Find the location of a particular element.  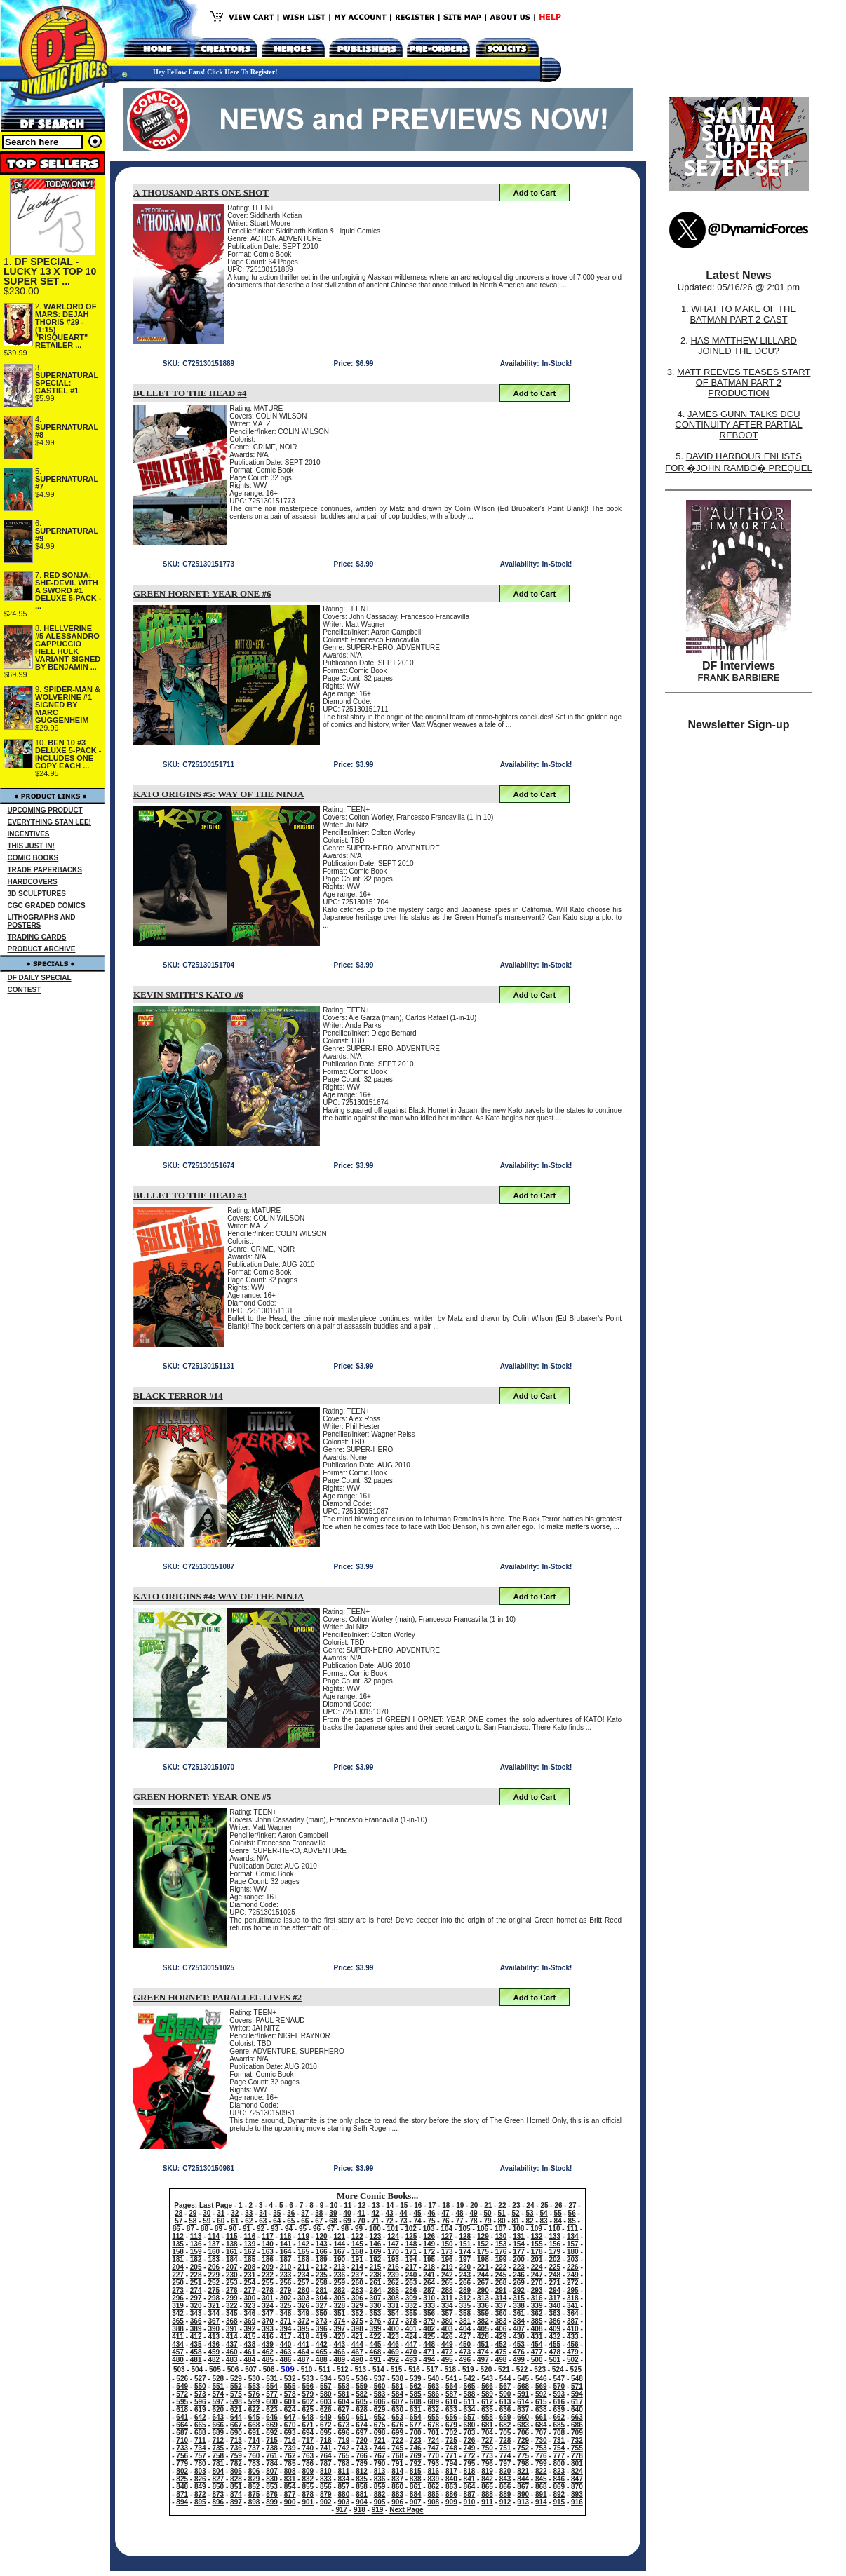

891 is located at coordinates (541, 2494).